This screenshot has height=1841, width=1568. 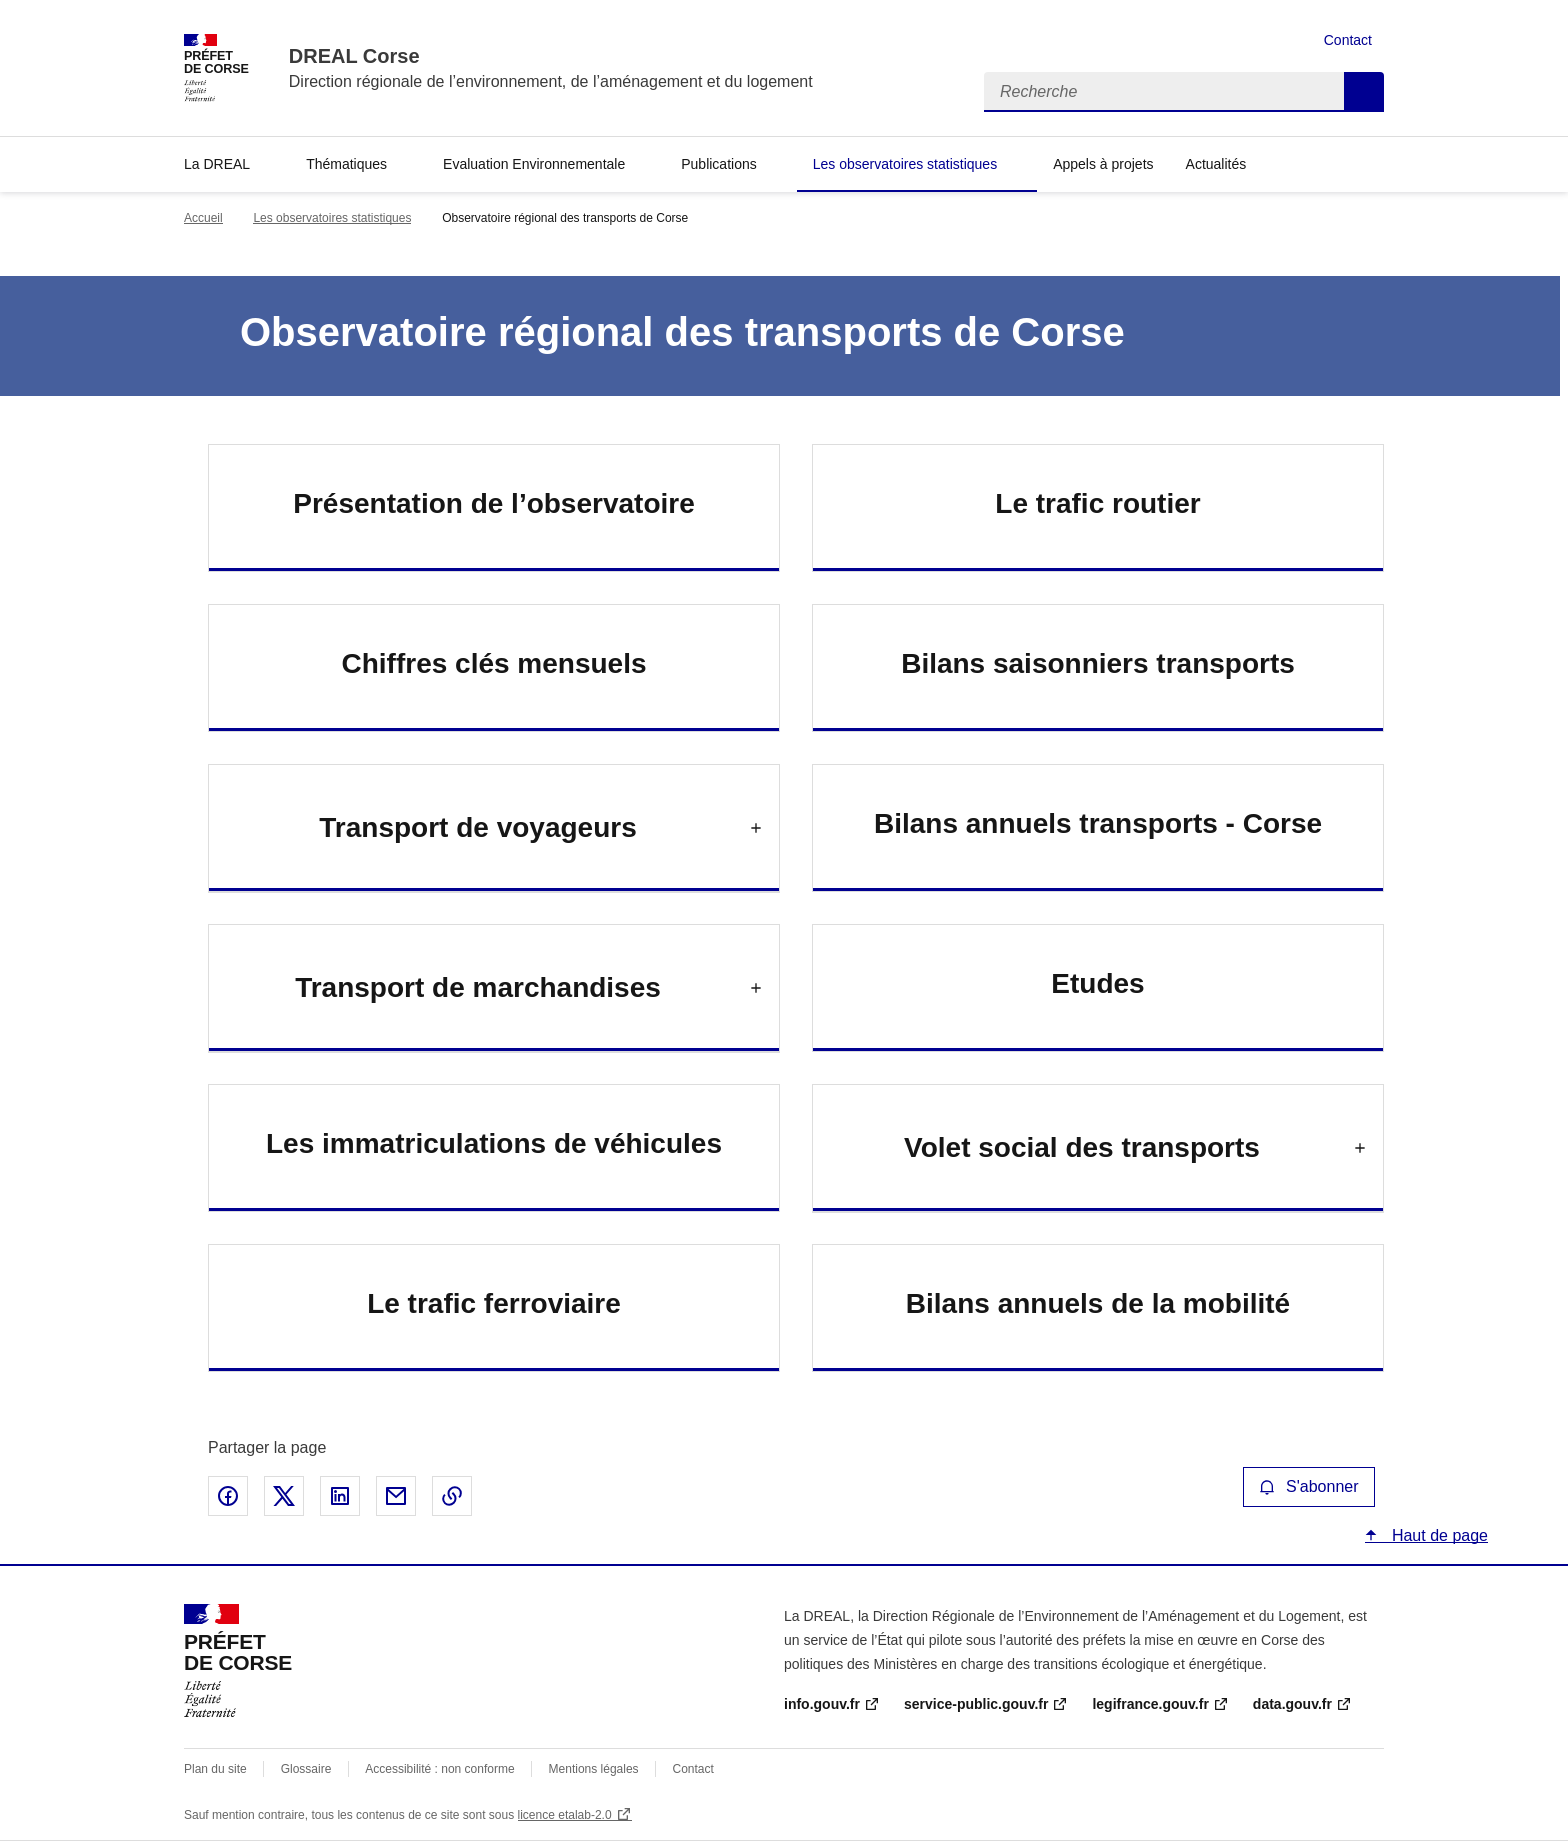 I want to click on Contact, so click(x=1348, y=40).